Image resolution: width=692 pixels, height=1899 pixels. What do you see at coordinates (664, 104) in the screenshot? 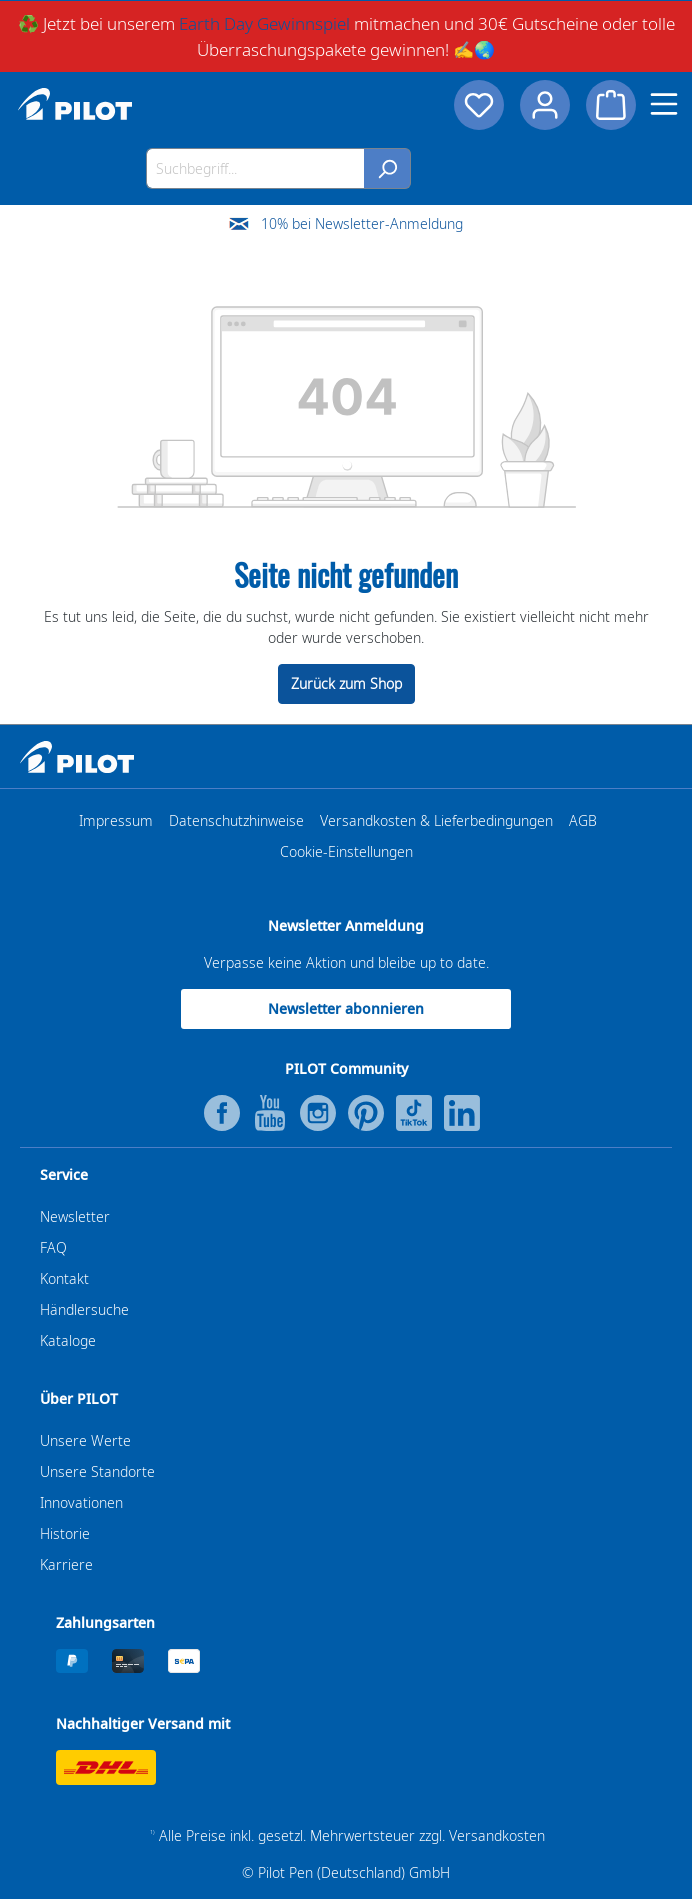
I see `[Menü]` at bounding box center [664, 104].